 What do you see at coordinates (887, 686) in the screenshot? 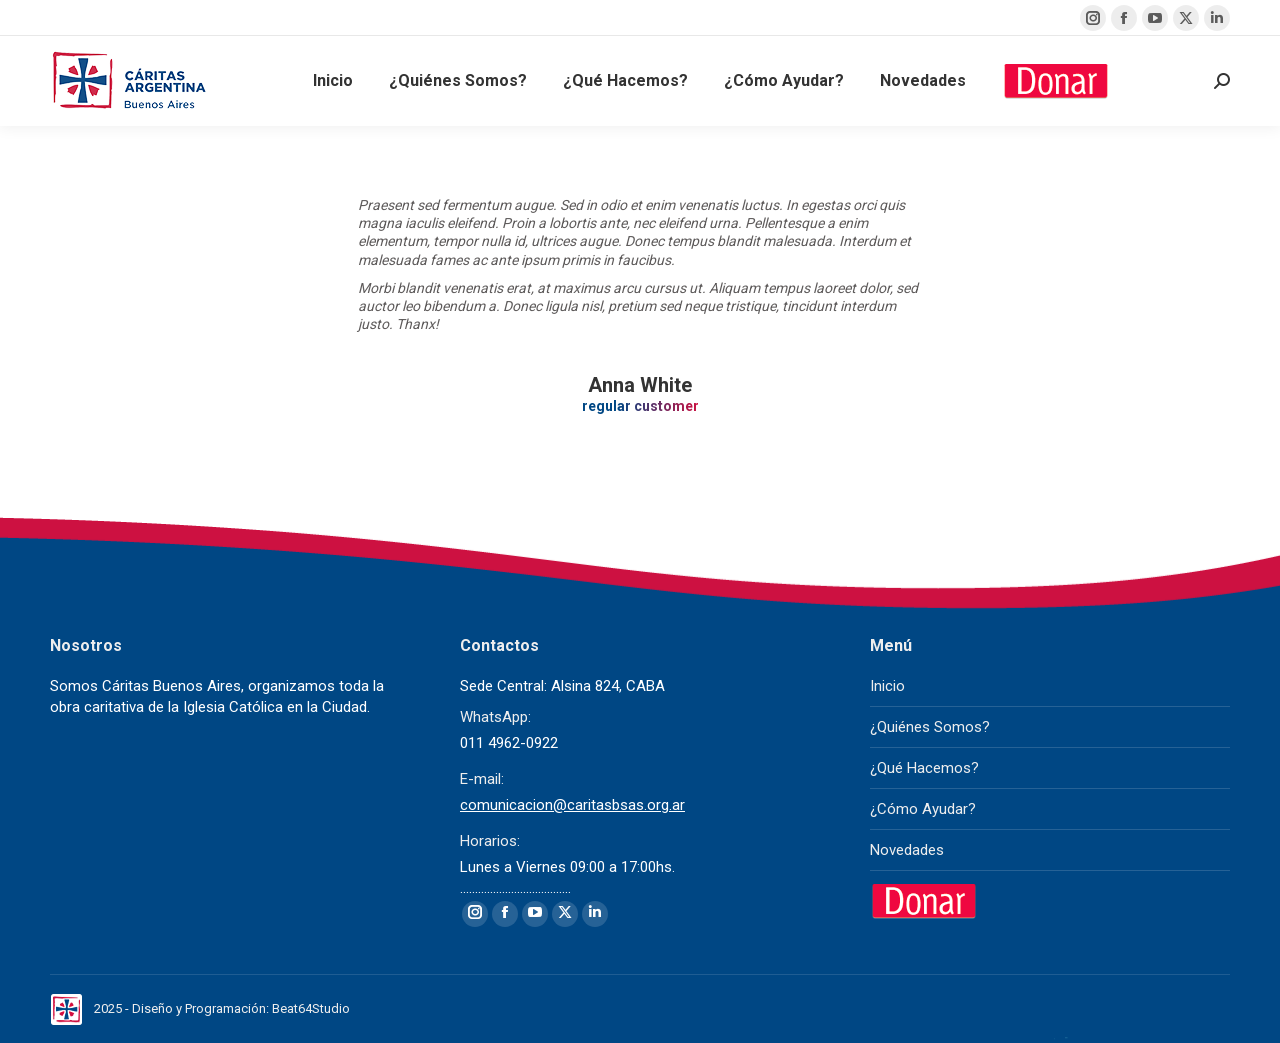
I see `Inicio` at bounding box center [887, 686].